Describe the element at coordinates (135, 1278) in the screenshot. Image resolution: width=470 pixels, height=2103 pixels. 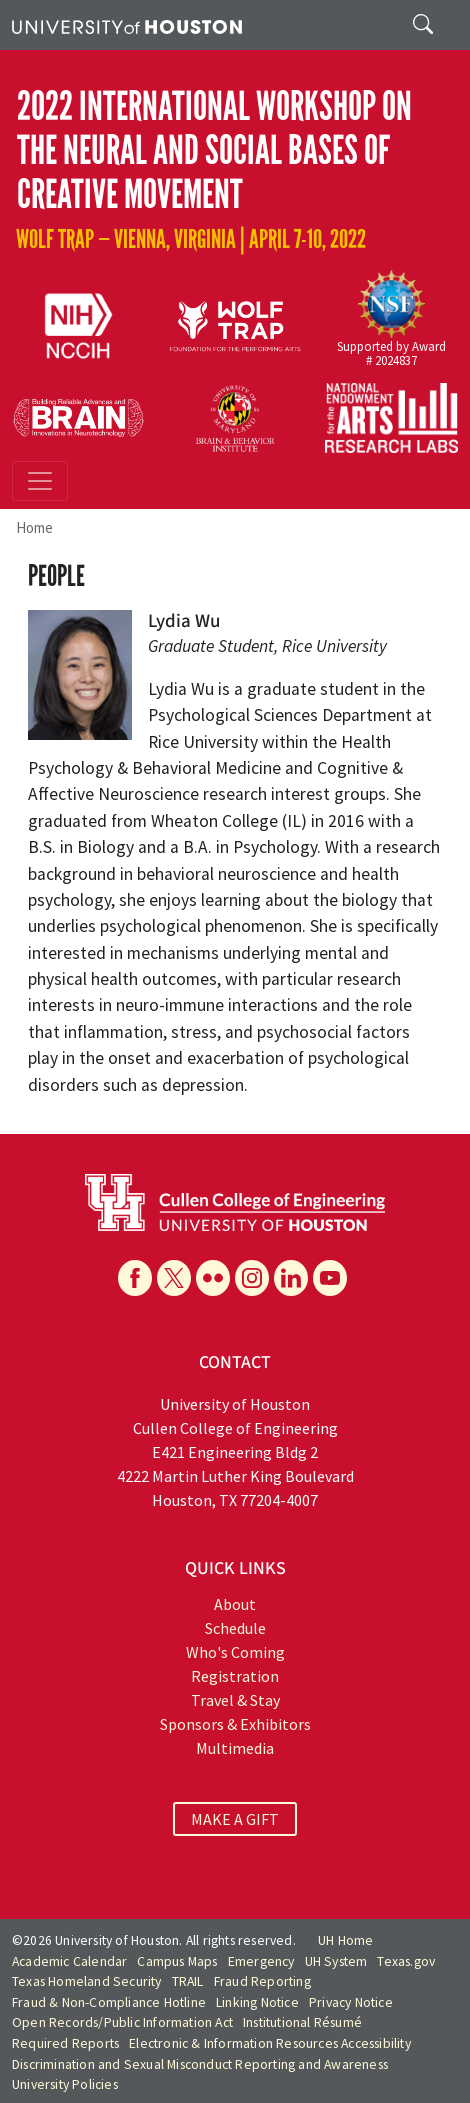
I see `[Facebook]` at that location.